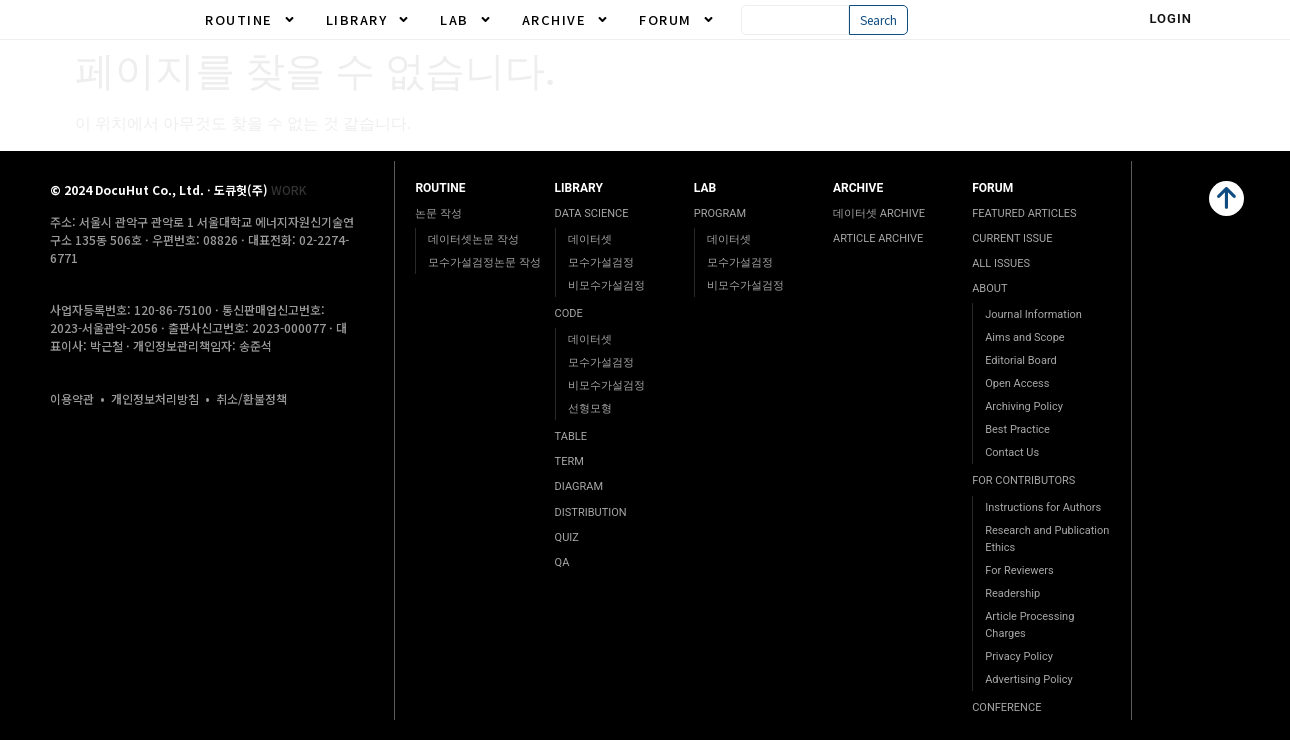  What do you see at coordinates (1012, 238) in the screenshot?
I see `CURRENT ISSUE` at bounding box center [1012, 238].